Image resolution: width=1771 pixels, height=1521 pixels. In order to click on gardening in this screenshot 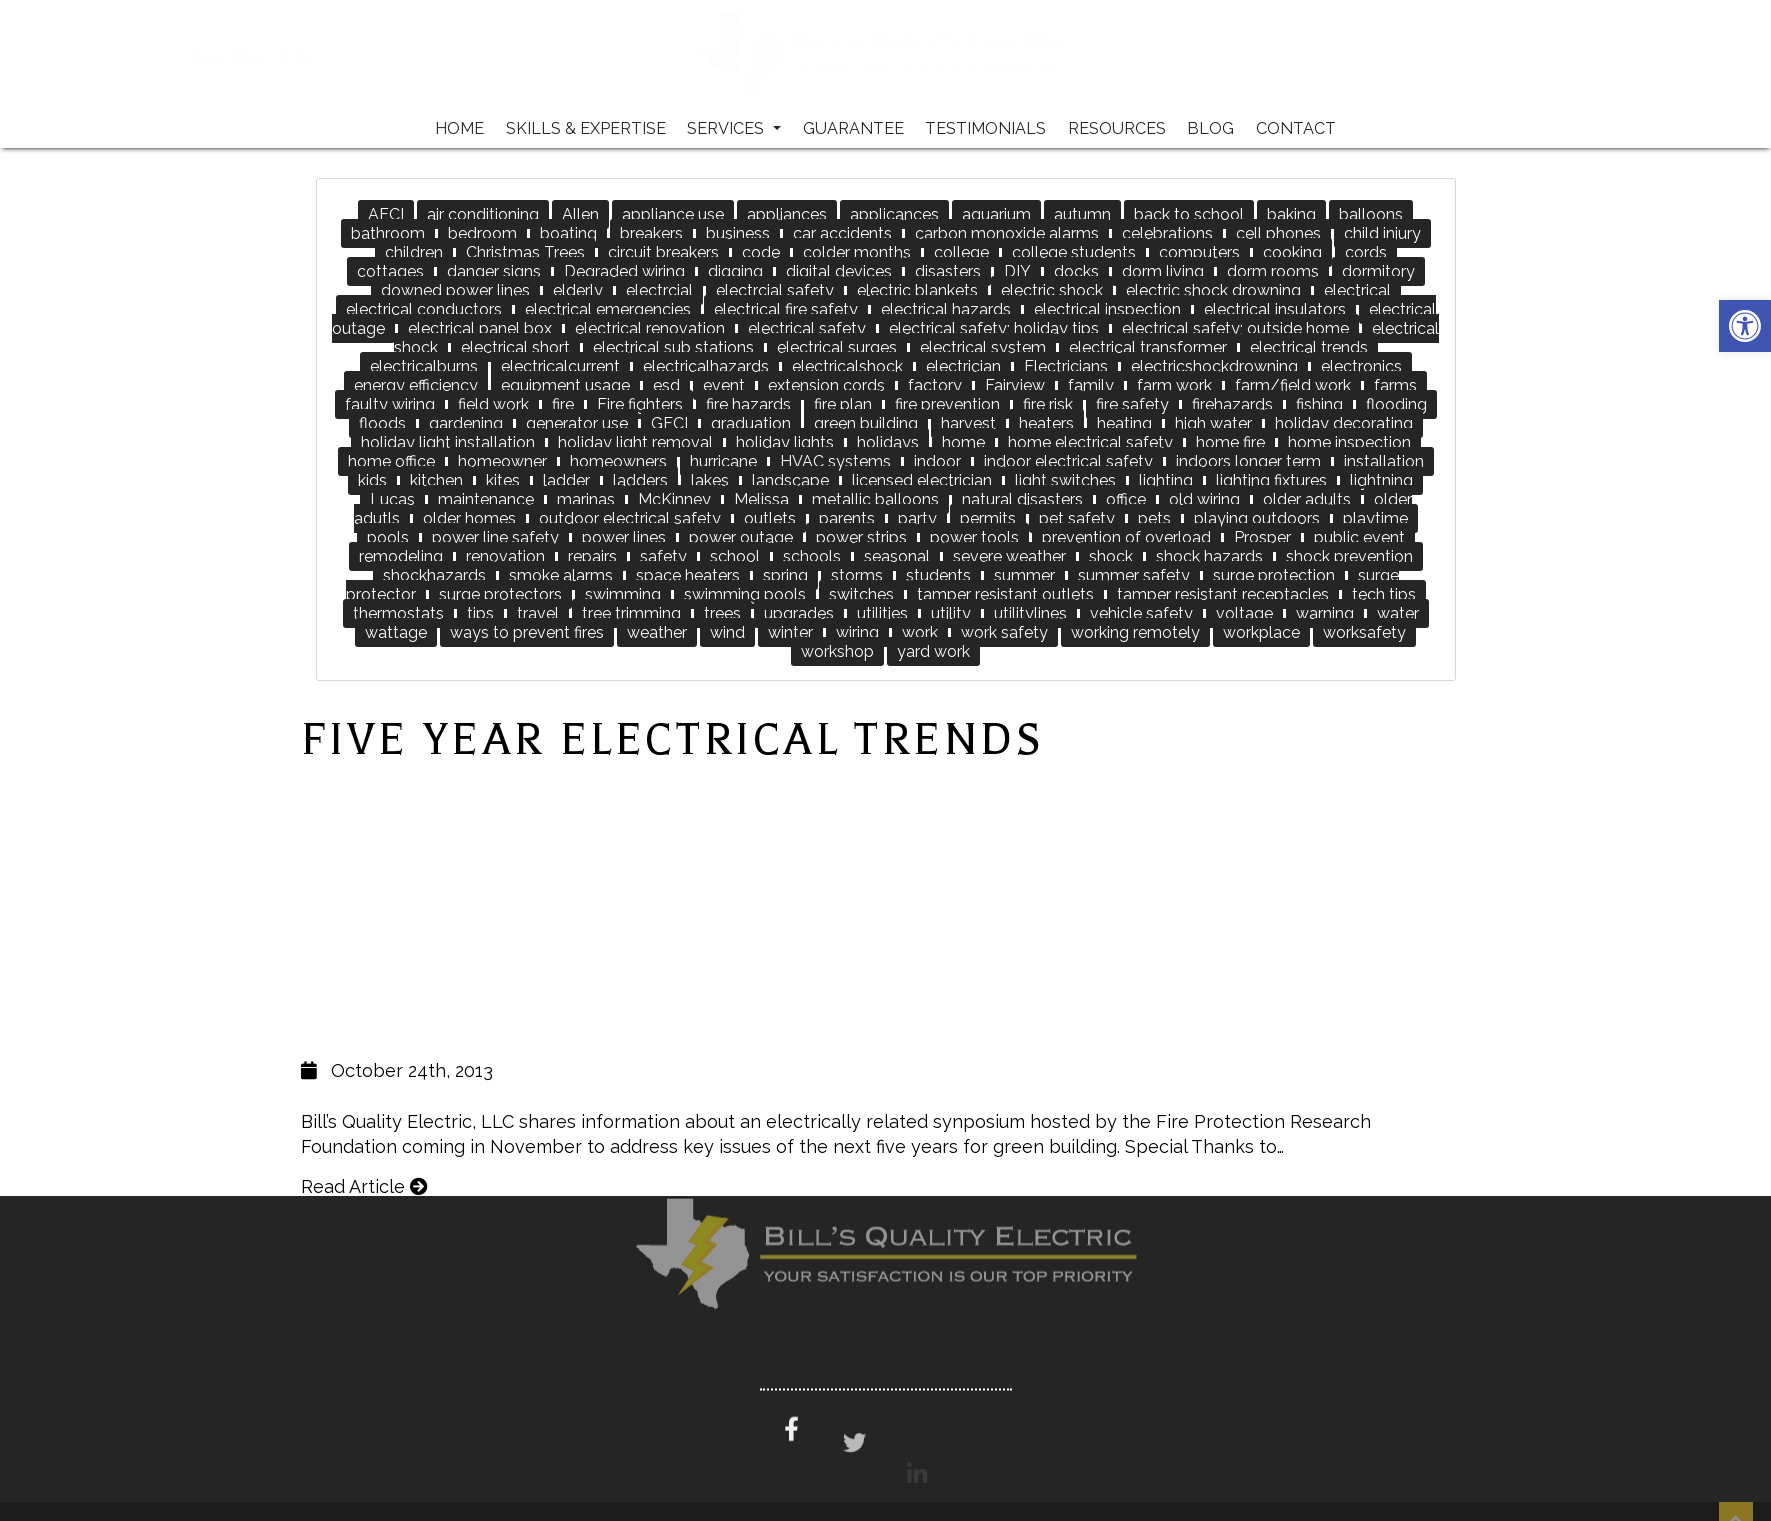, I will do `click(466, 423)`.